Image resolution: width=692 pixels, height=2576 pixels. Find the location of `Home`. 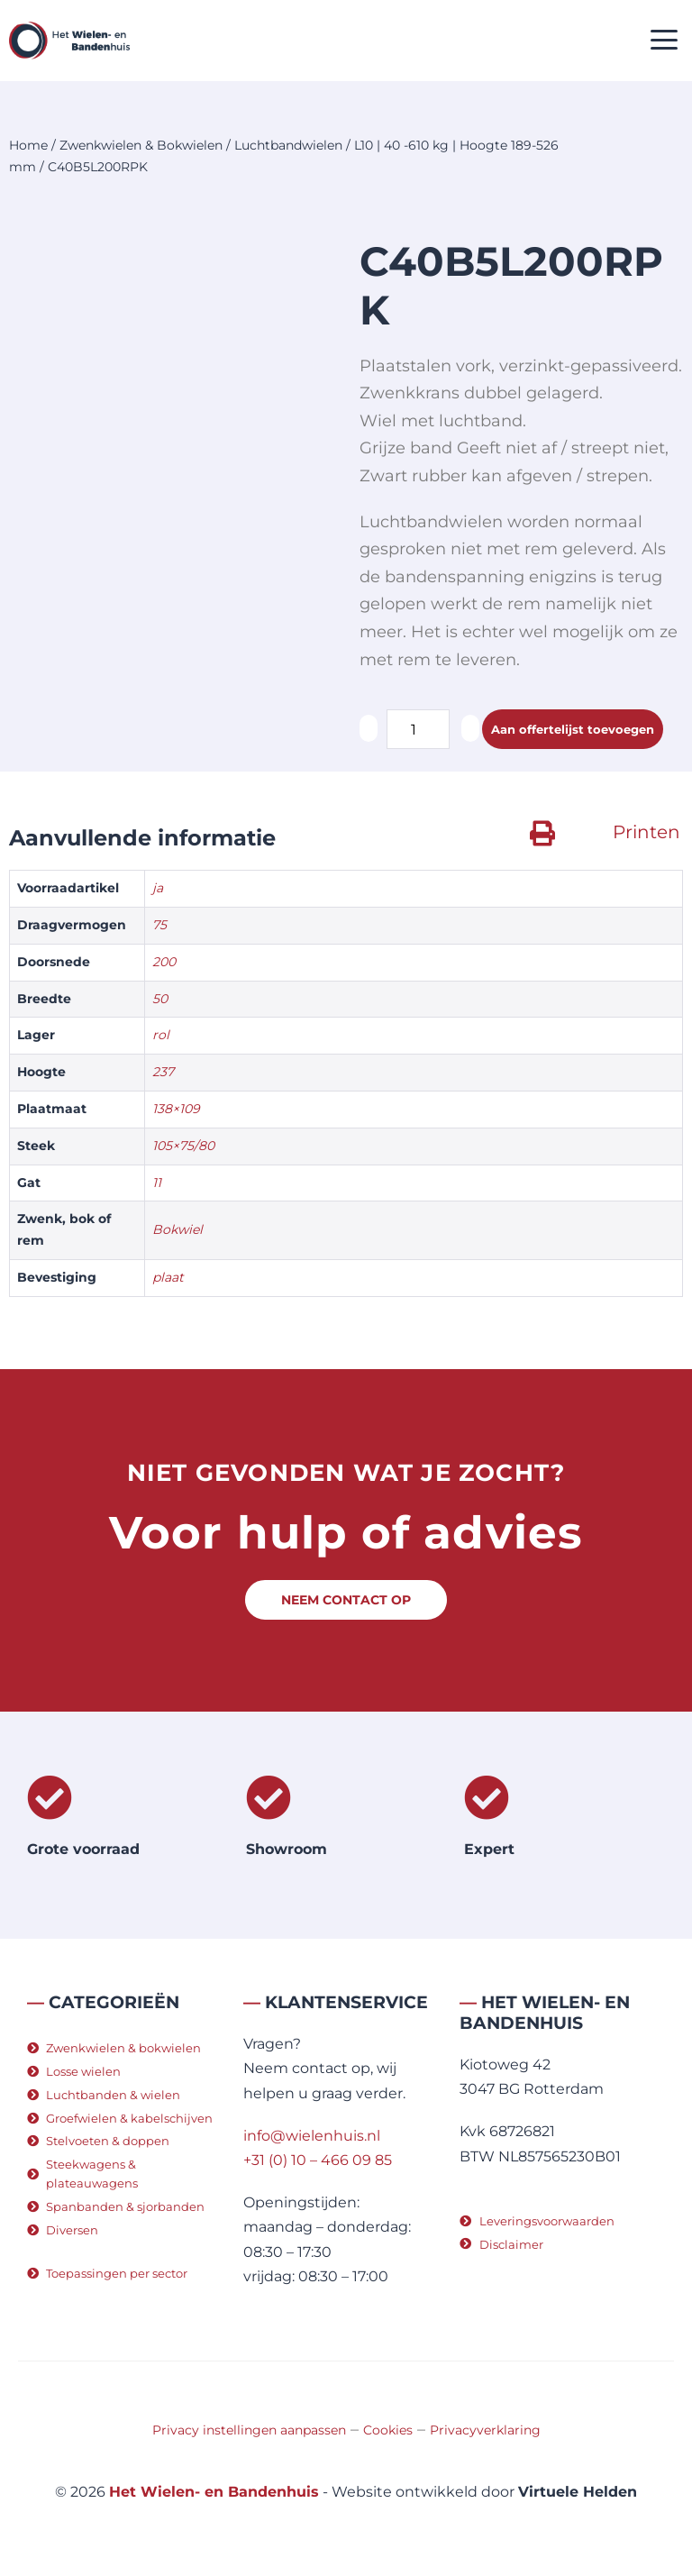

Home is located at coordinates (28, 145).